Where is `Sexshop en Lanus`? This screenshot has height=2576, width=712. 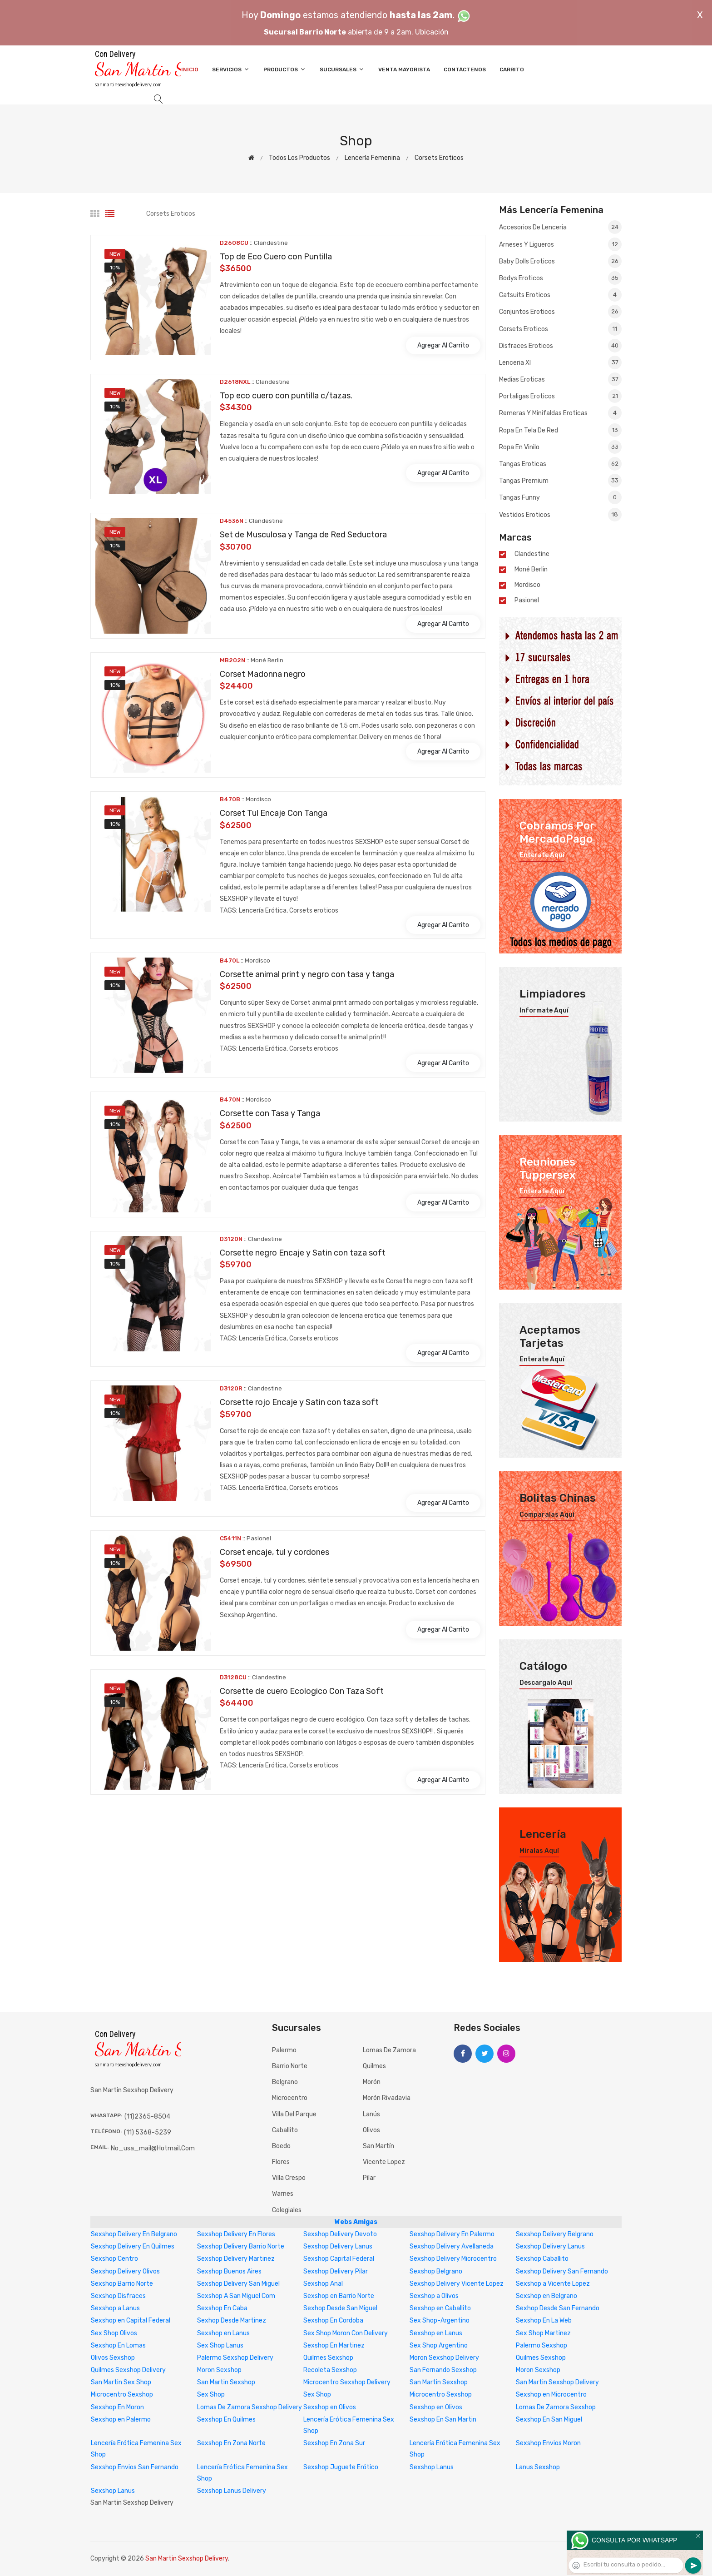
Sexshop en Lanus is located at coordinates (223, 2333).